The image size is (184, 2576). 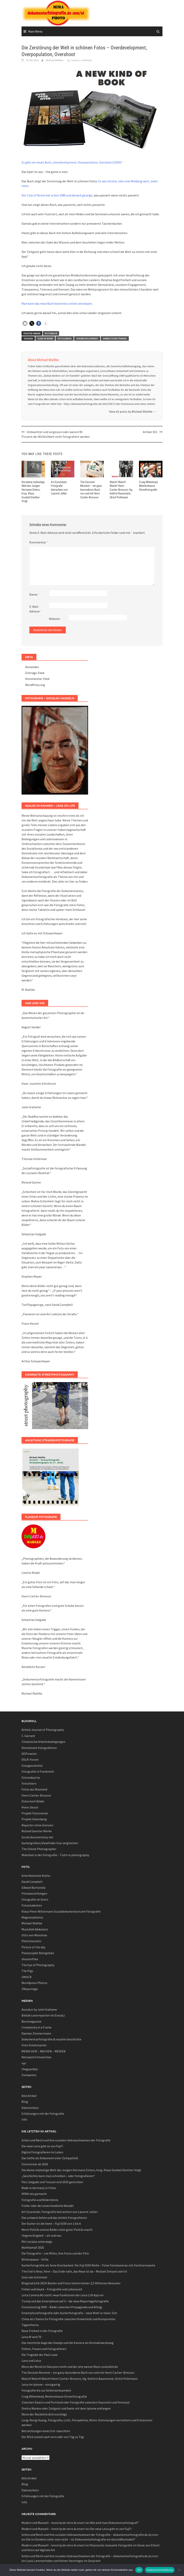 I want to click on Main Menu, so click(x=35, y=31).